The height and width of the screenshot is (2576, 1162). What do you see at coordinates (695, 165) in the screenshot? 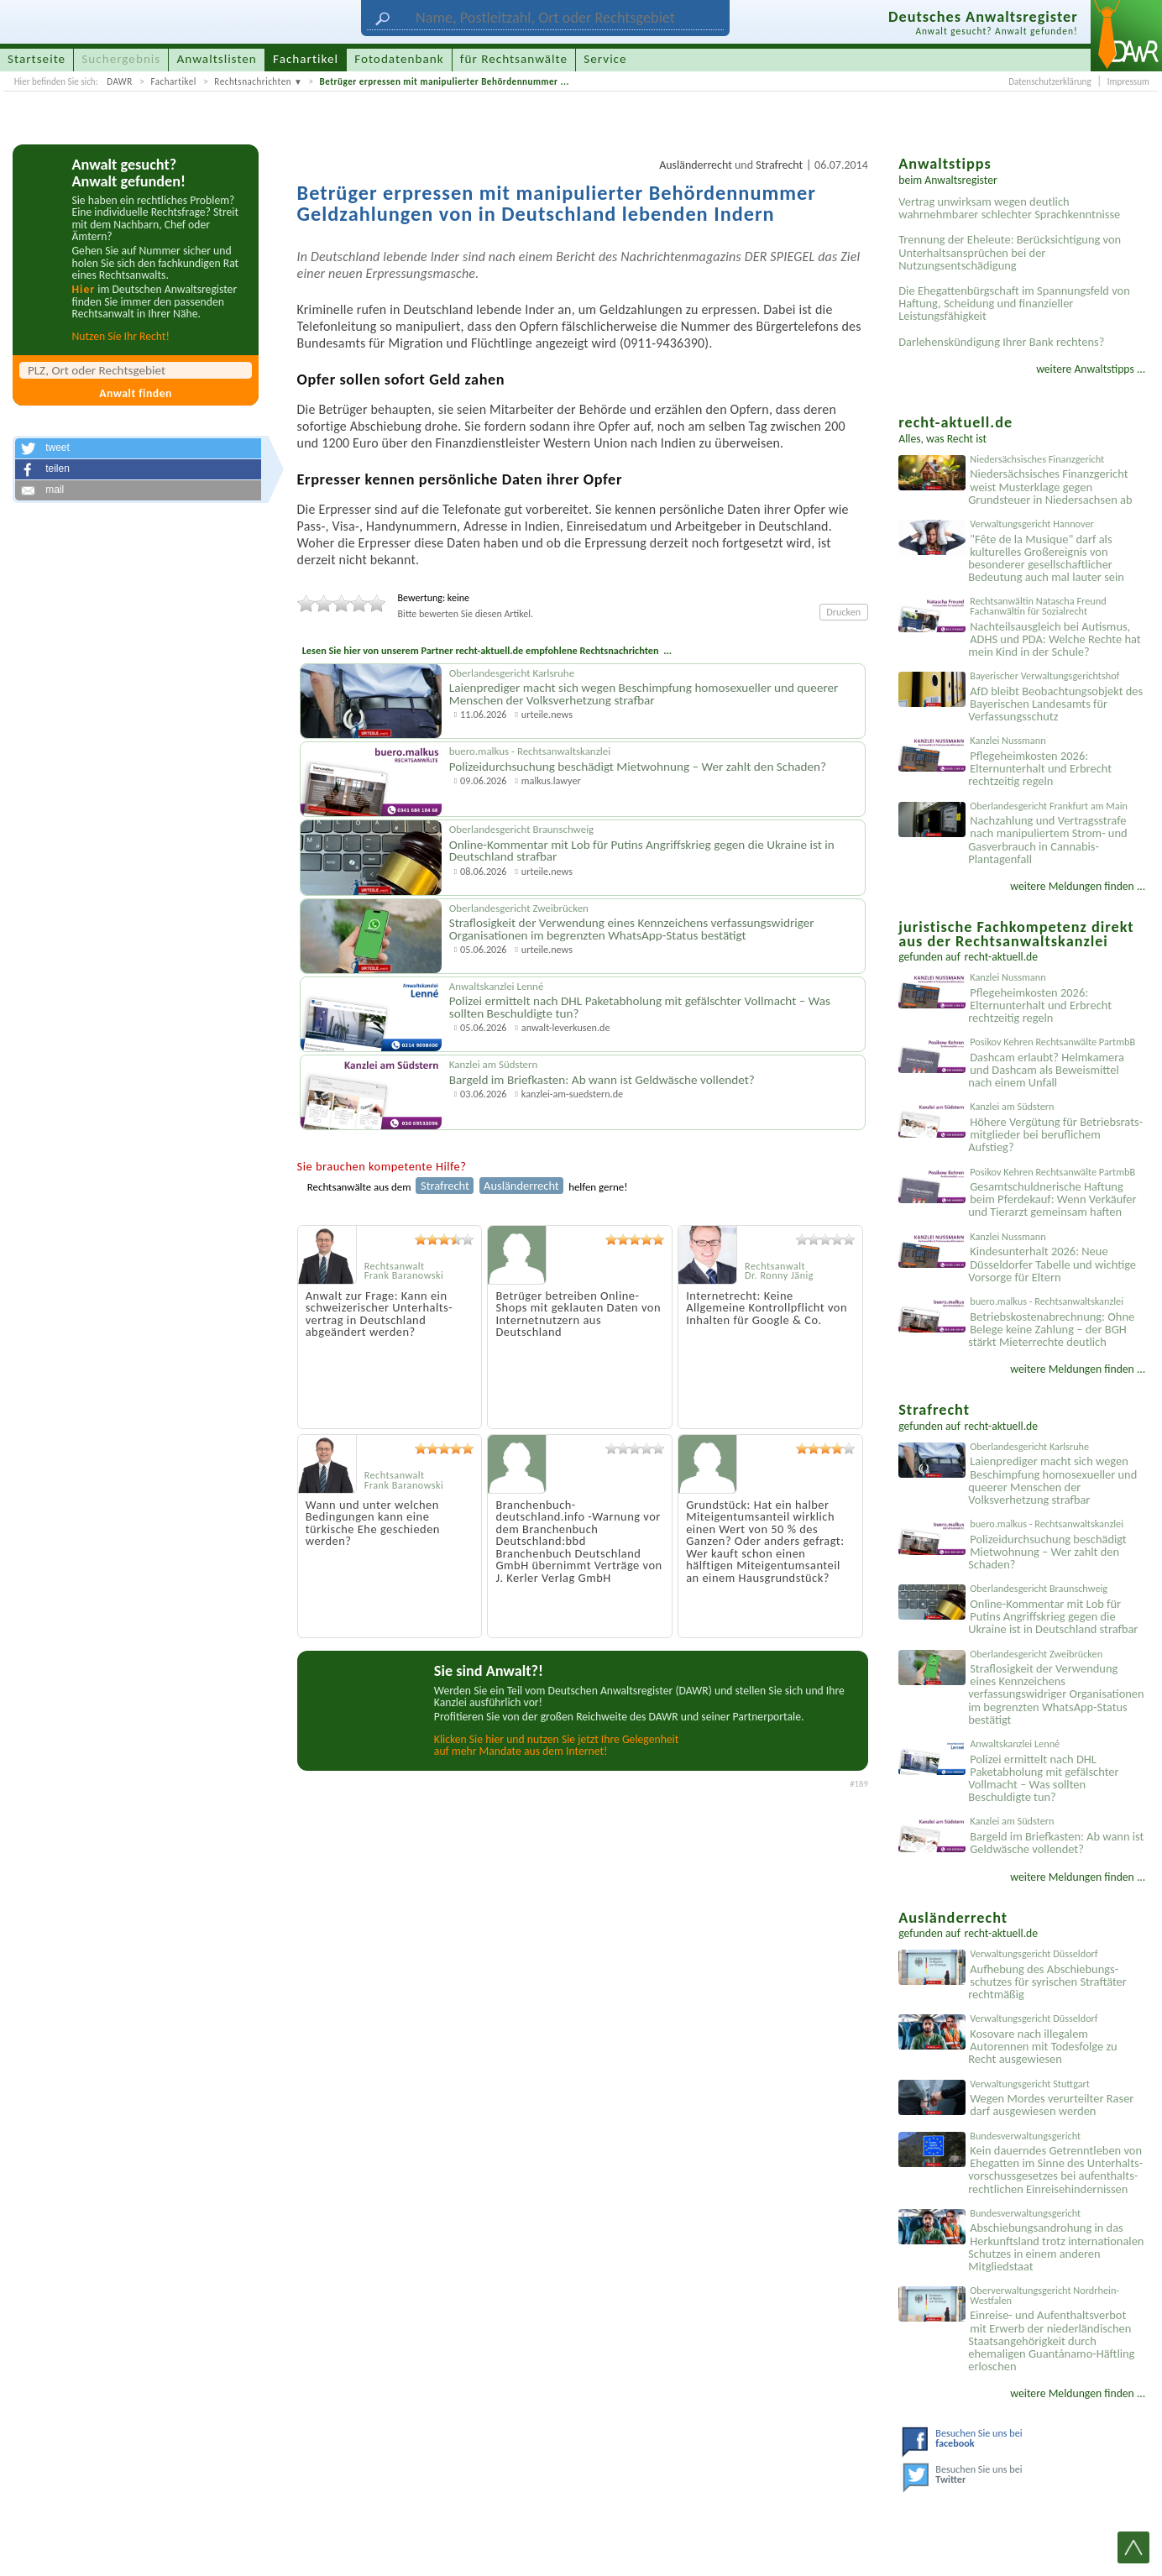
I see `Ausländerrecht` at bounding box center [695, 165].